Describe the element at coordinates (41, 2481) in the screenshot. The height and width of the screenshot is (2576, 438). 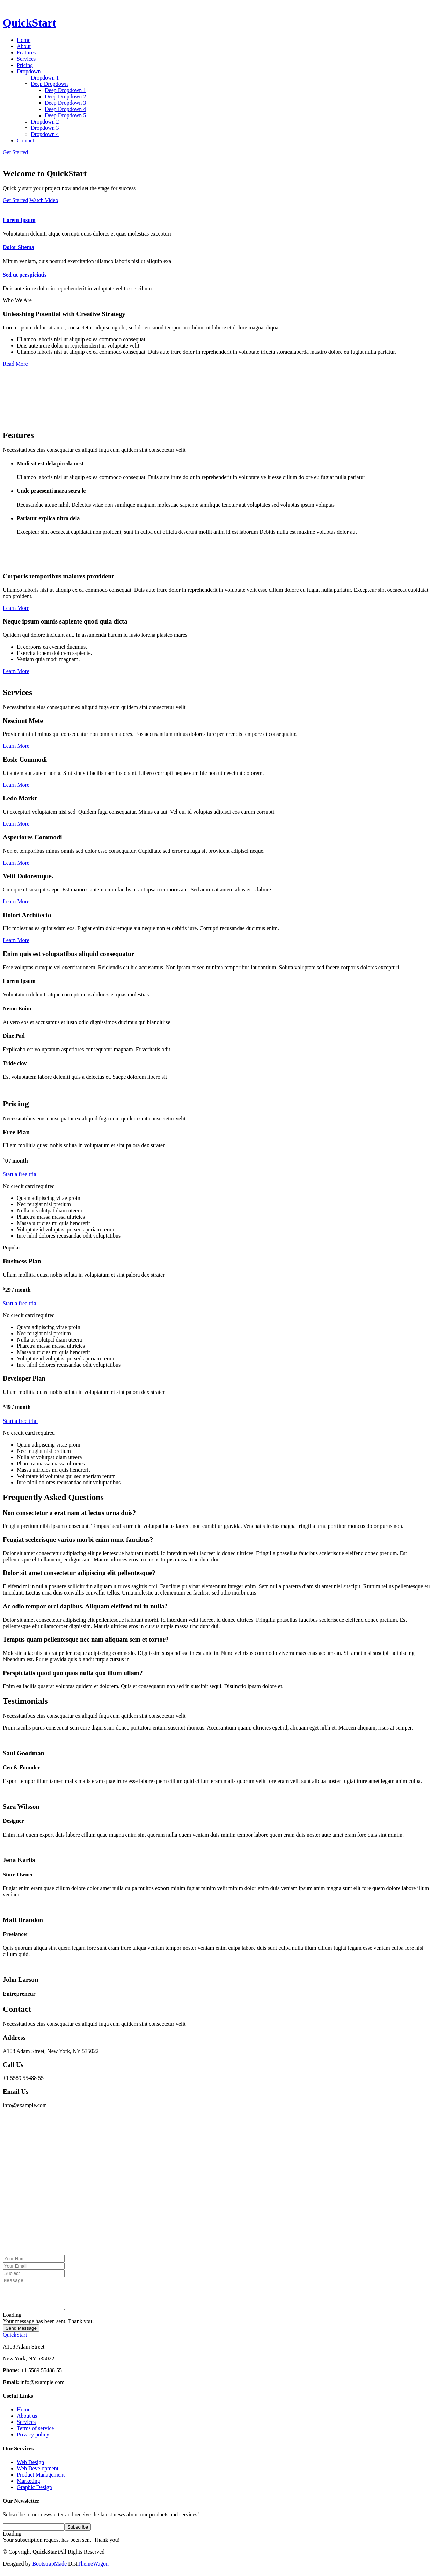
I see `Product Management` at that location.